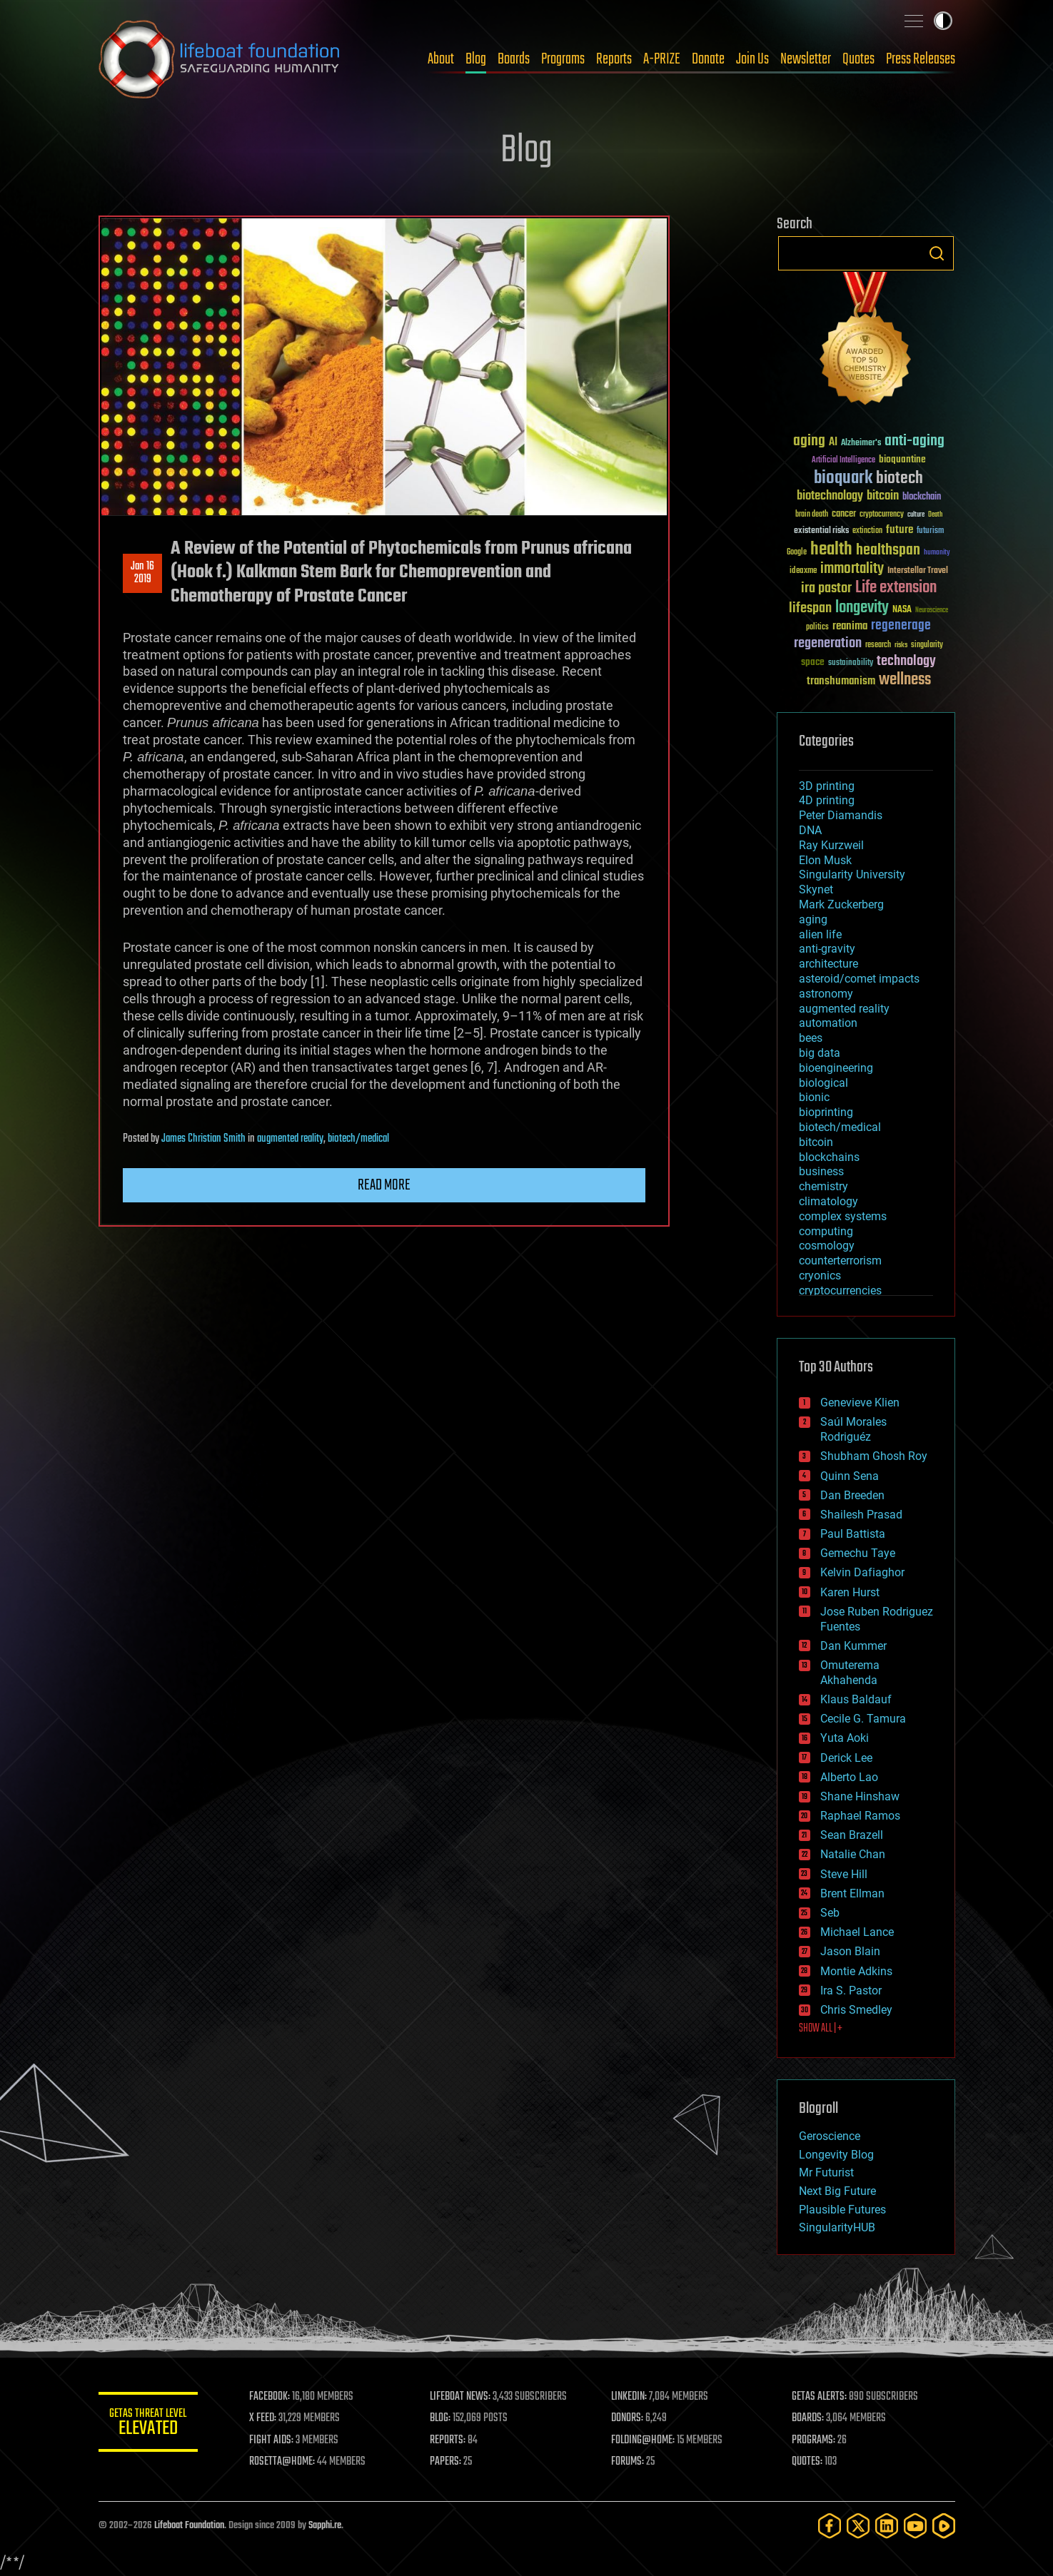 The image size is (1053, 2576). I want to click on Read more, so click(384, 1185).